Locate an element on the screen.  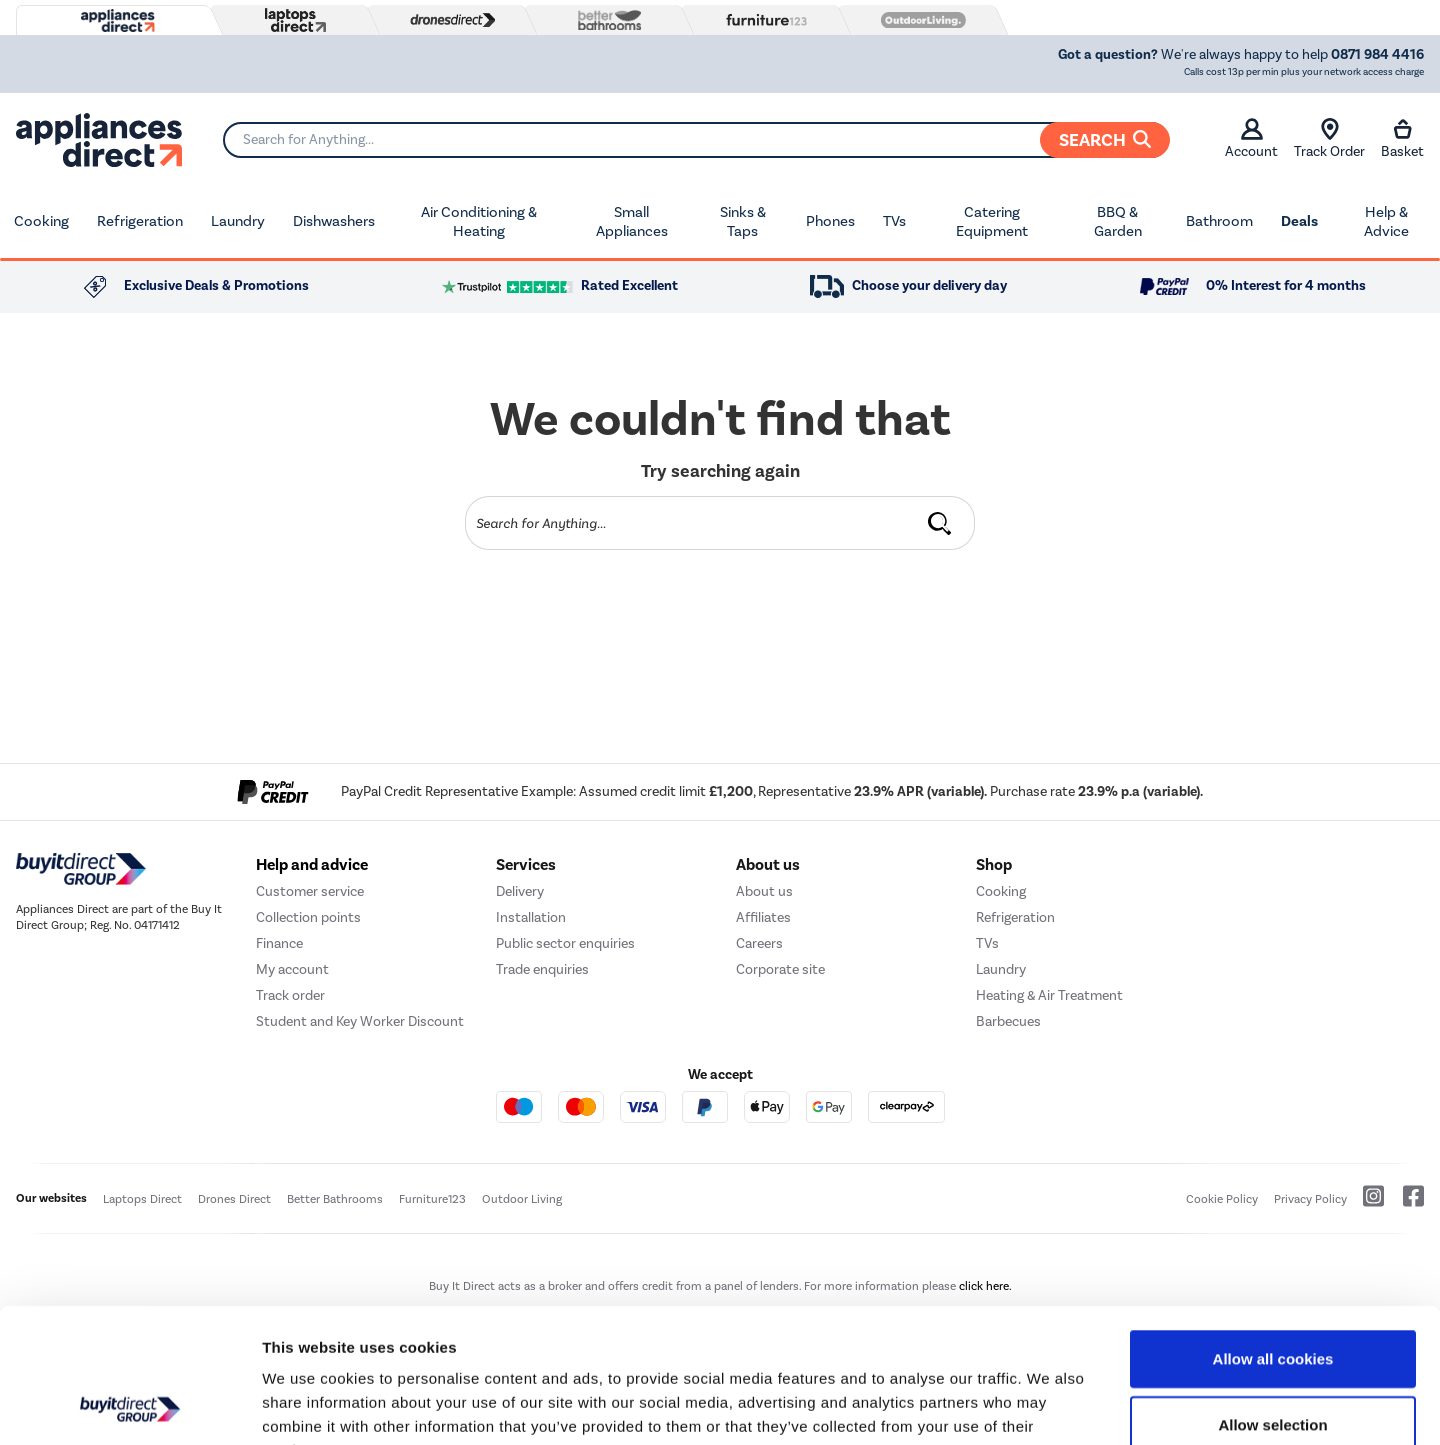
Track order is located at coordinates (290, 995).